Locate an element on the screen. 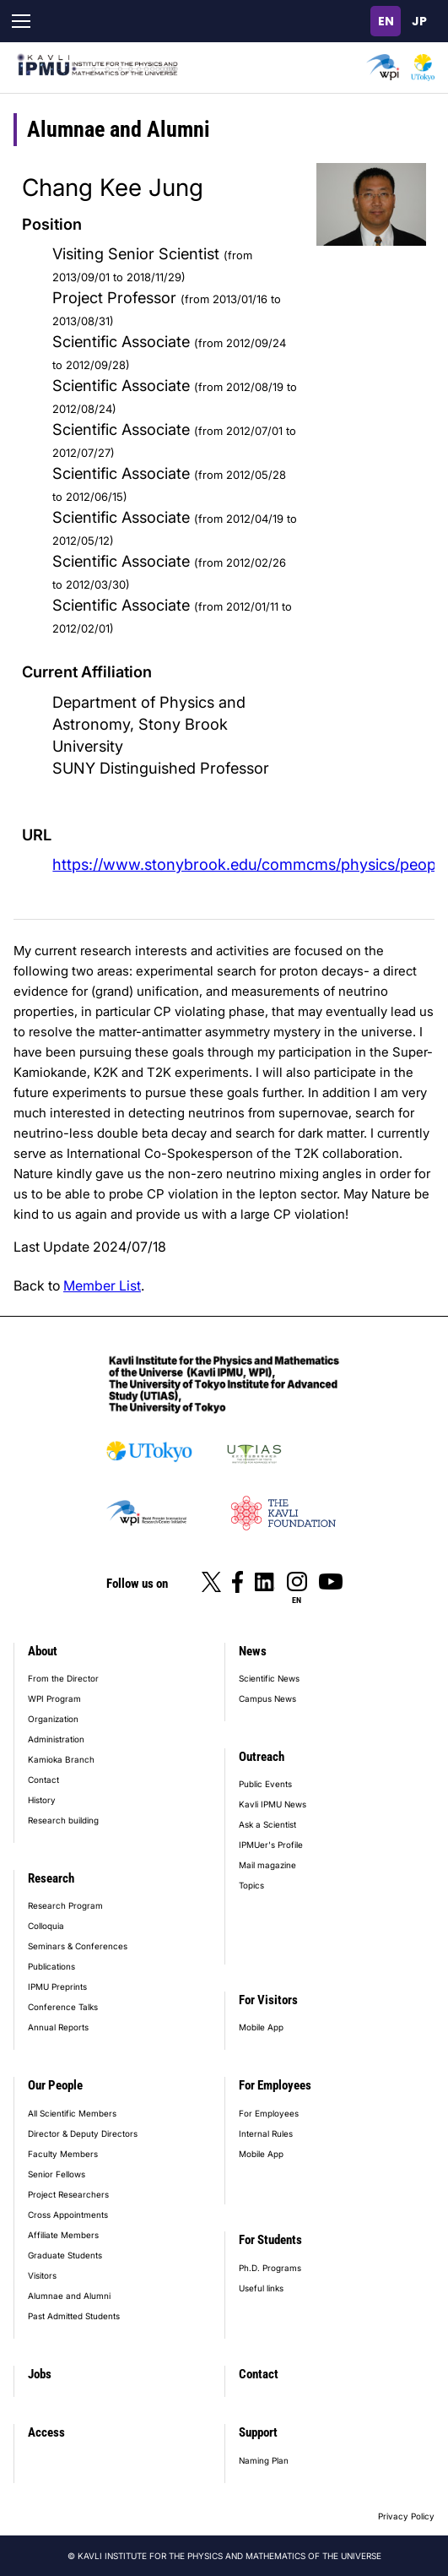 Image resolution: width=448 pixels, height=2576 pixels. Senior Fellows is located at coordinates (56, 2174).